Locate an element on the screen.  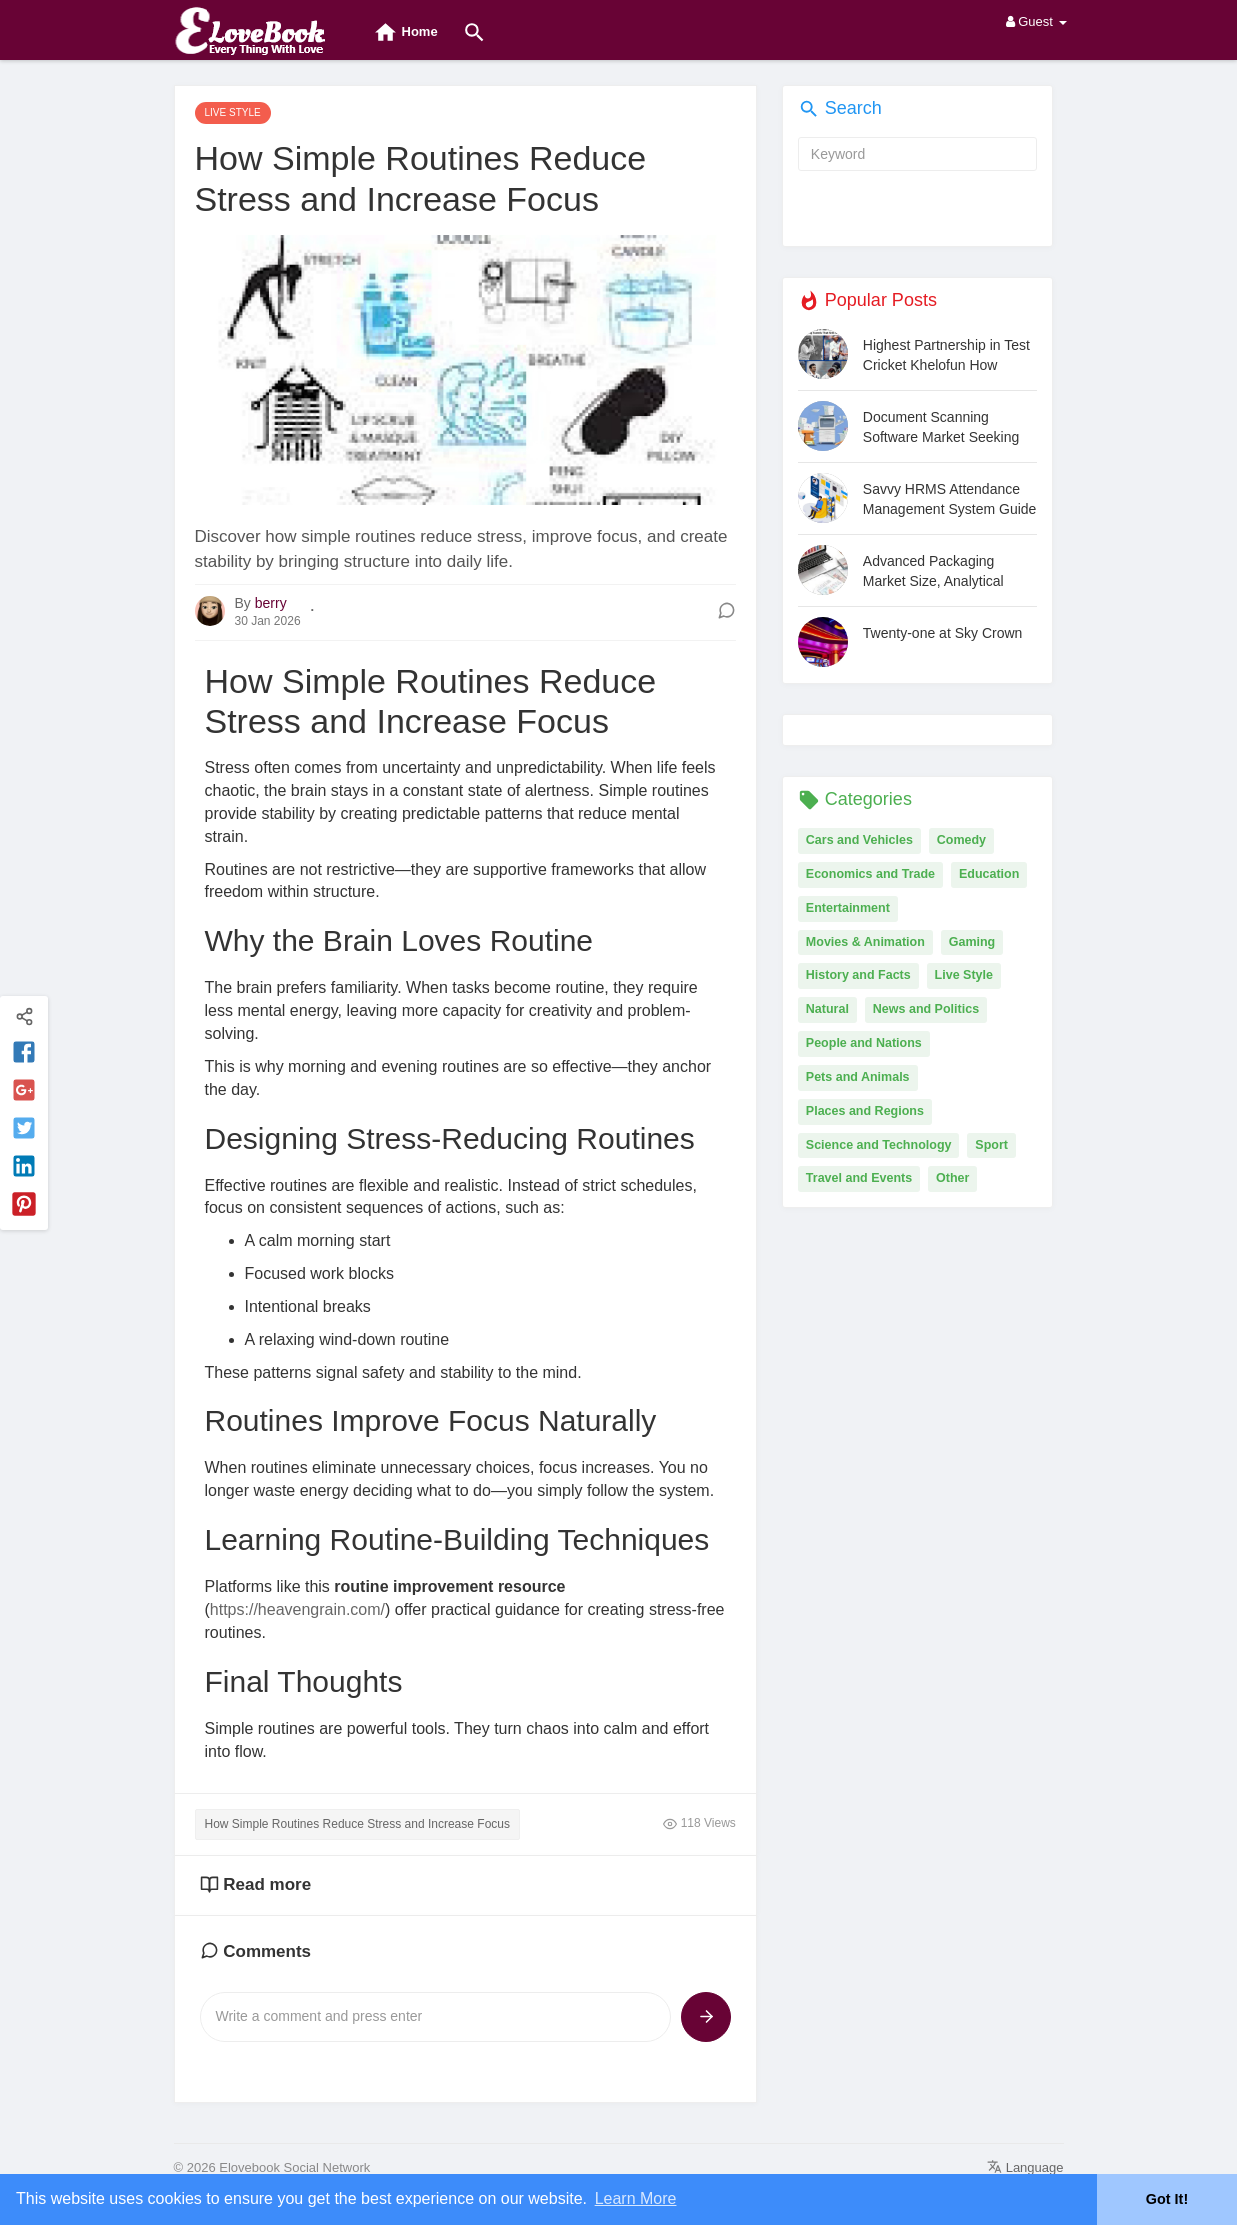
Savvy HRMS Attendance Management System Guide for Modern Businesses is located at coordinates (950, 499).